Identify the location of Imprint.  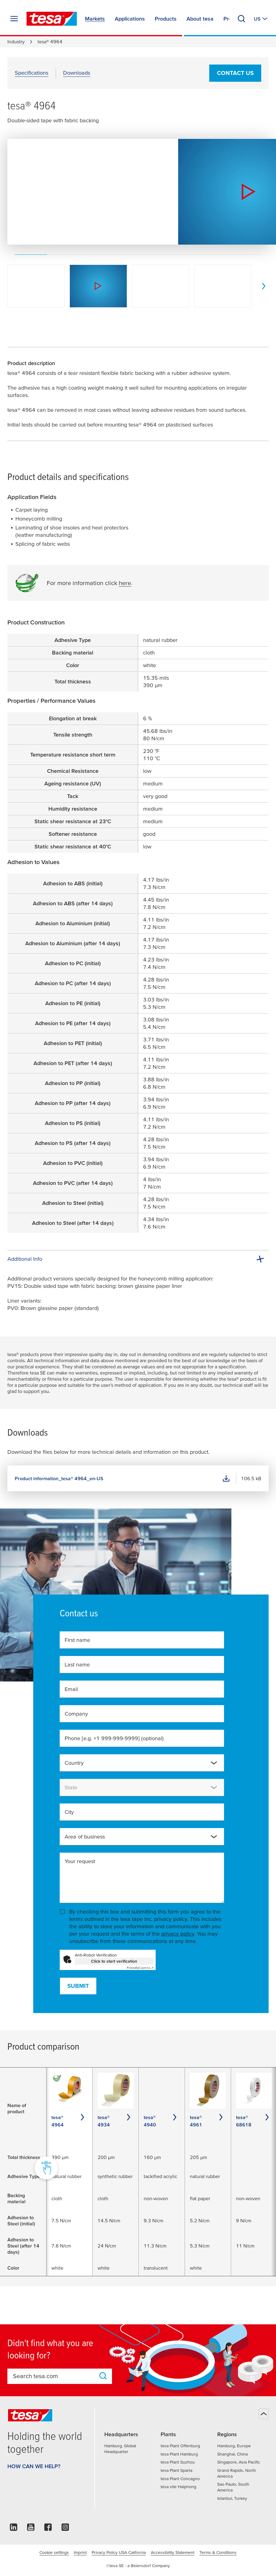
(80, 2552).